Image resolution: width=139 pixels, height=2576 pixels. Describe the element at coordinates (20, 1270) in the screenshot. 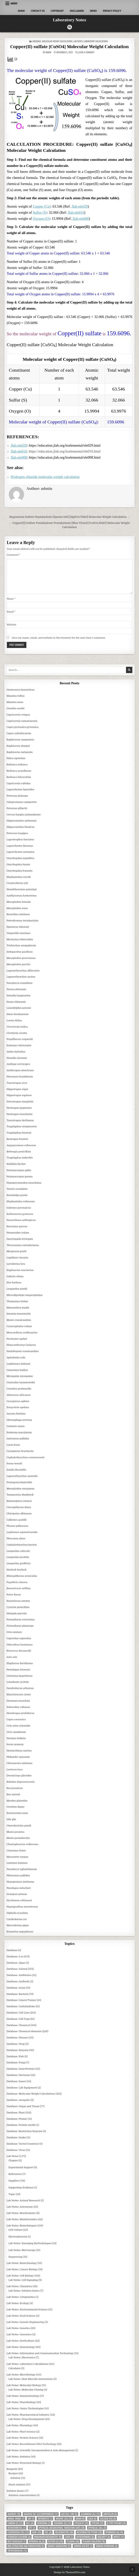

I see `Euphractus sexcinctus` at that location.